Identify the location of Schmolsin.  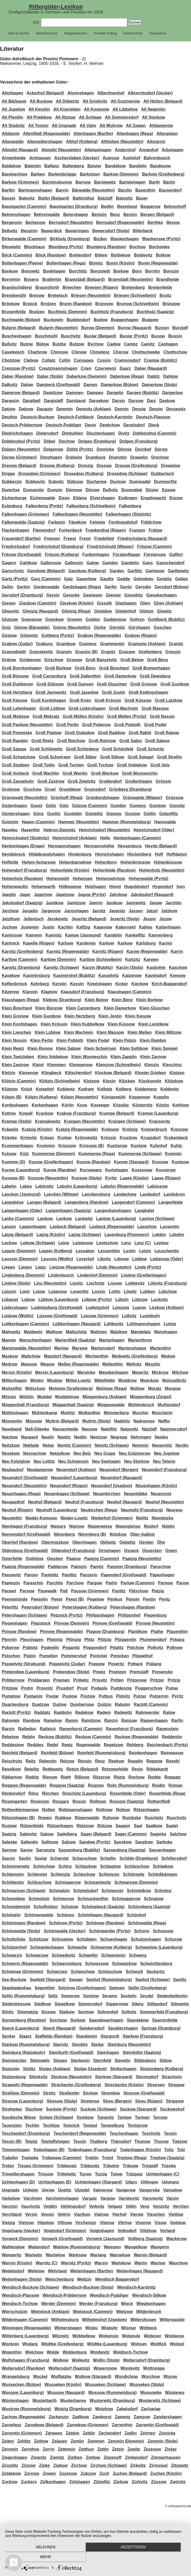
(39, 1898).